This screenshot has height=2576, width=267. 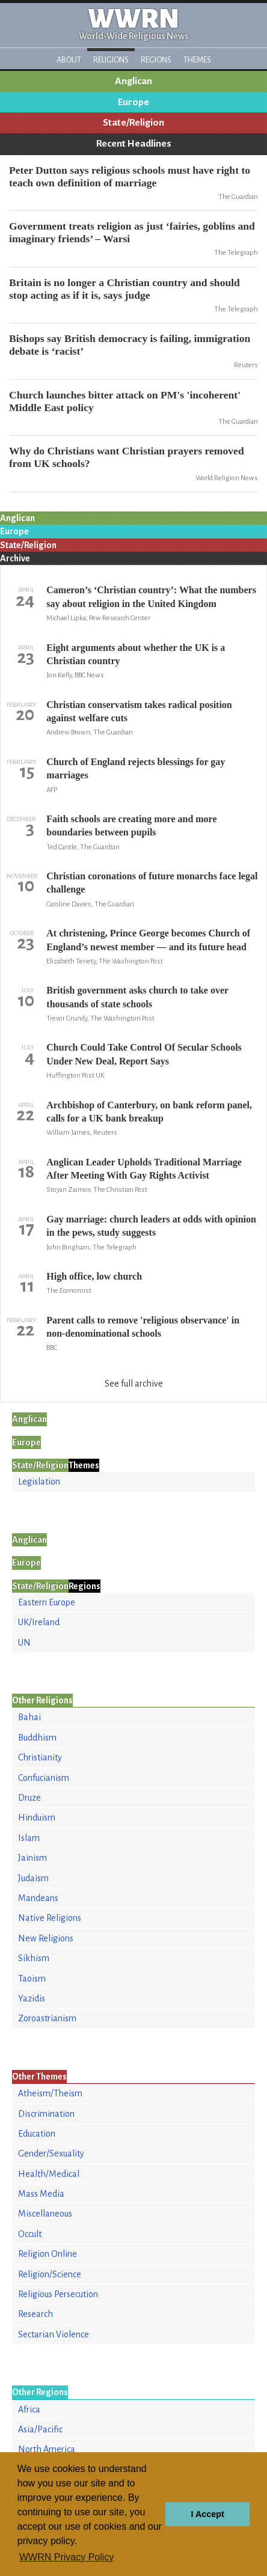 What do you see at coordinates (135, 768) in the screenshot?
I see `Church of England rejects blessings for gay marriages` at bounding box center [135, 768].